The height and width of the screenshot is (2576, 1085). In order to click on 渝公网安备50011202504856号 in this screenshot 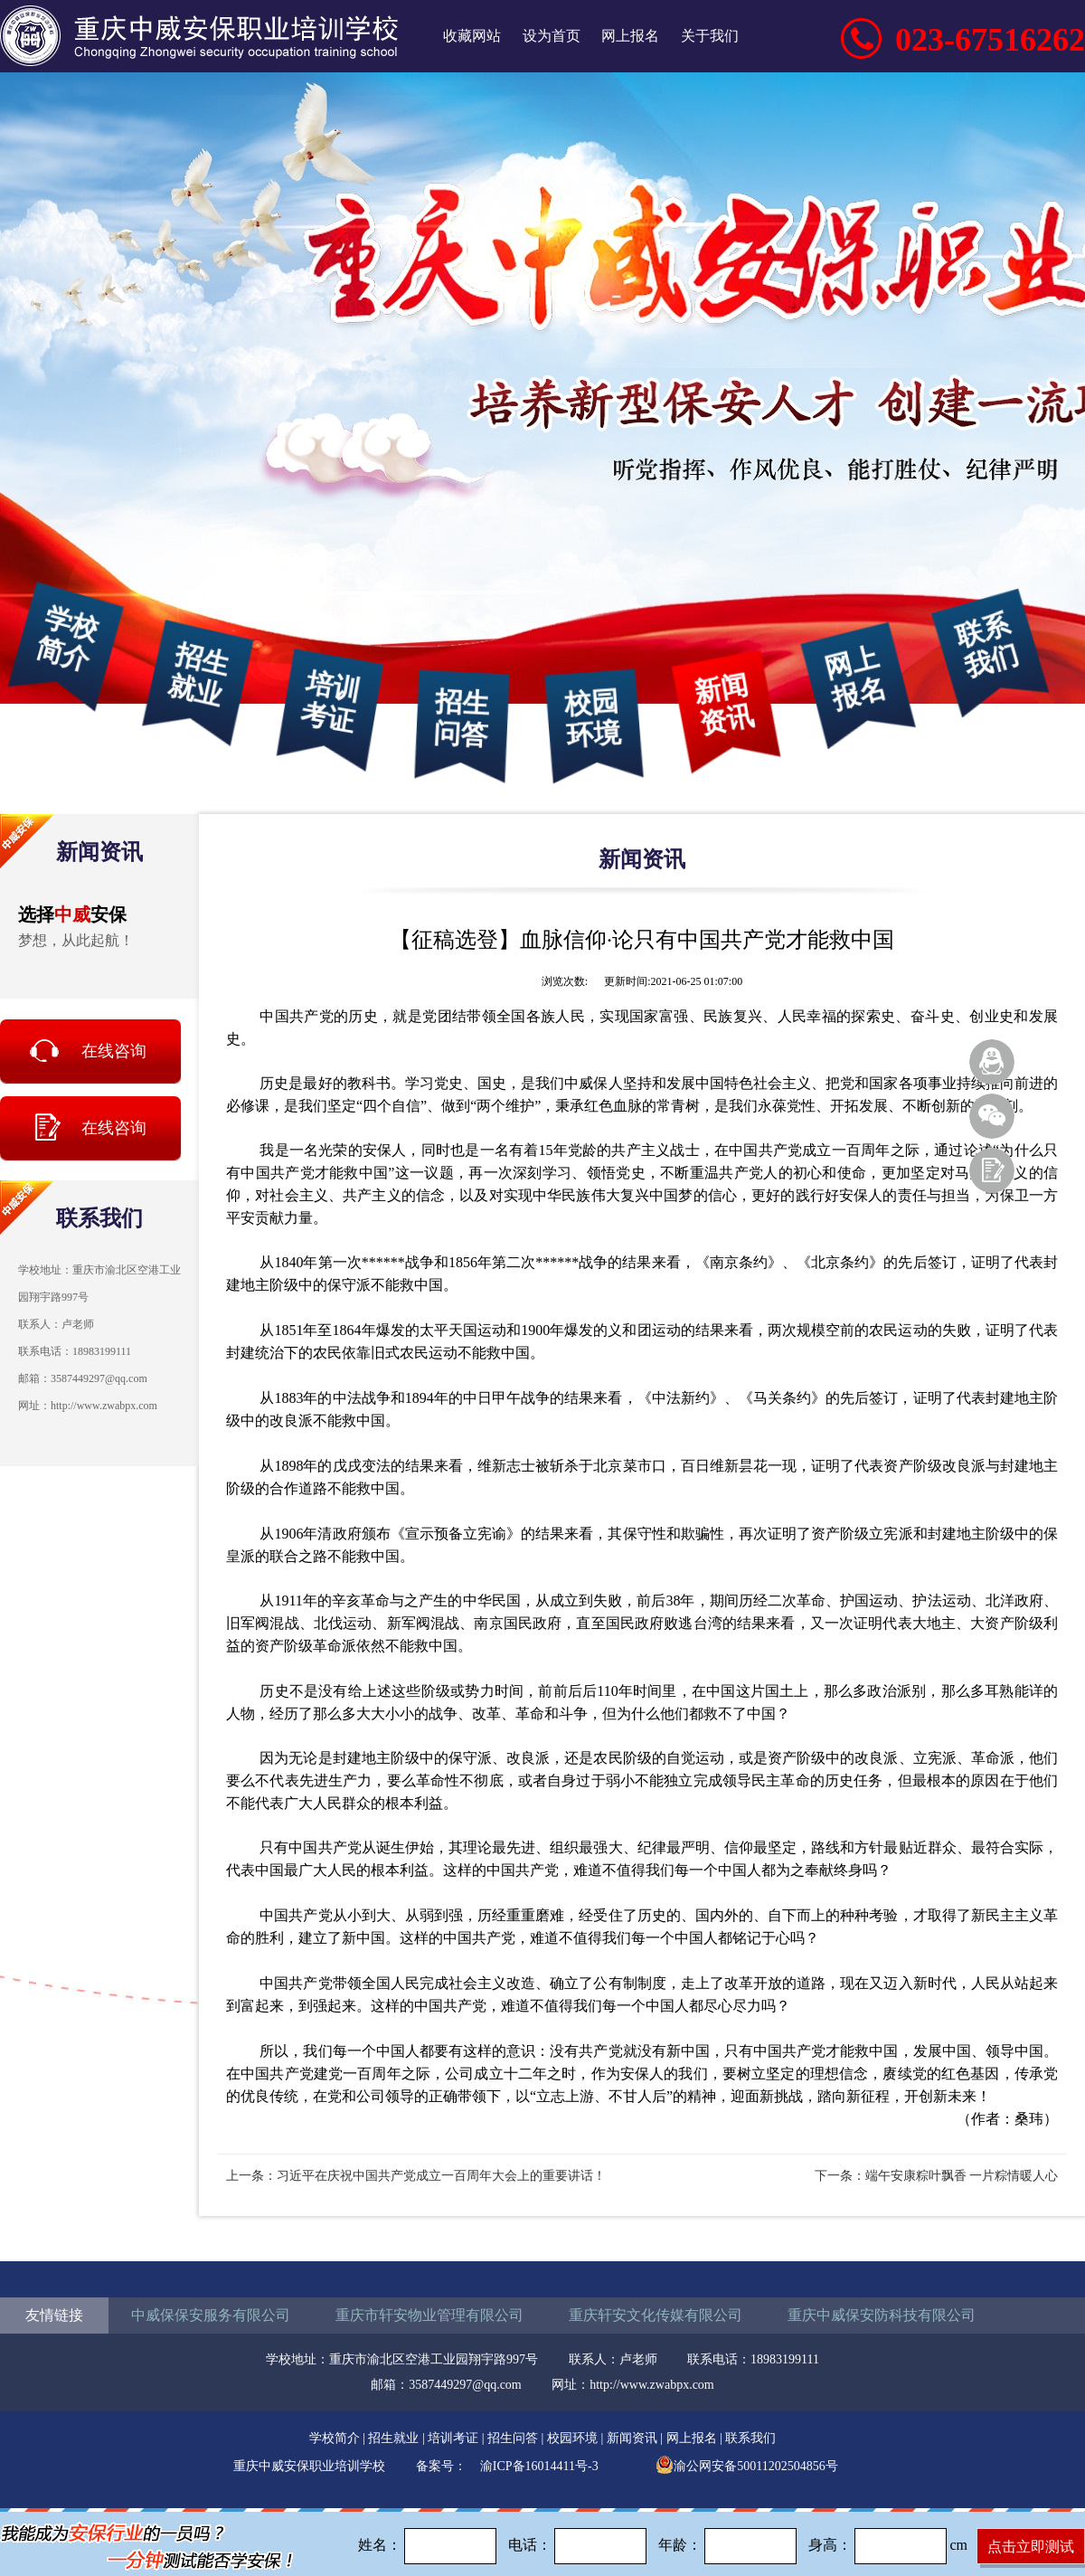, I will do `click(746, 2466)`.